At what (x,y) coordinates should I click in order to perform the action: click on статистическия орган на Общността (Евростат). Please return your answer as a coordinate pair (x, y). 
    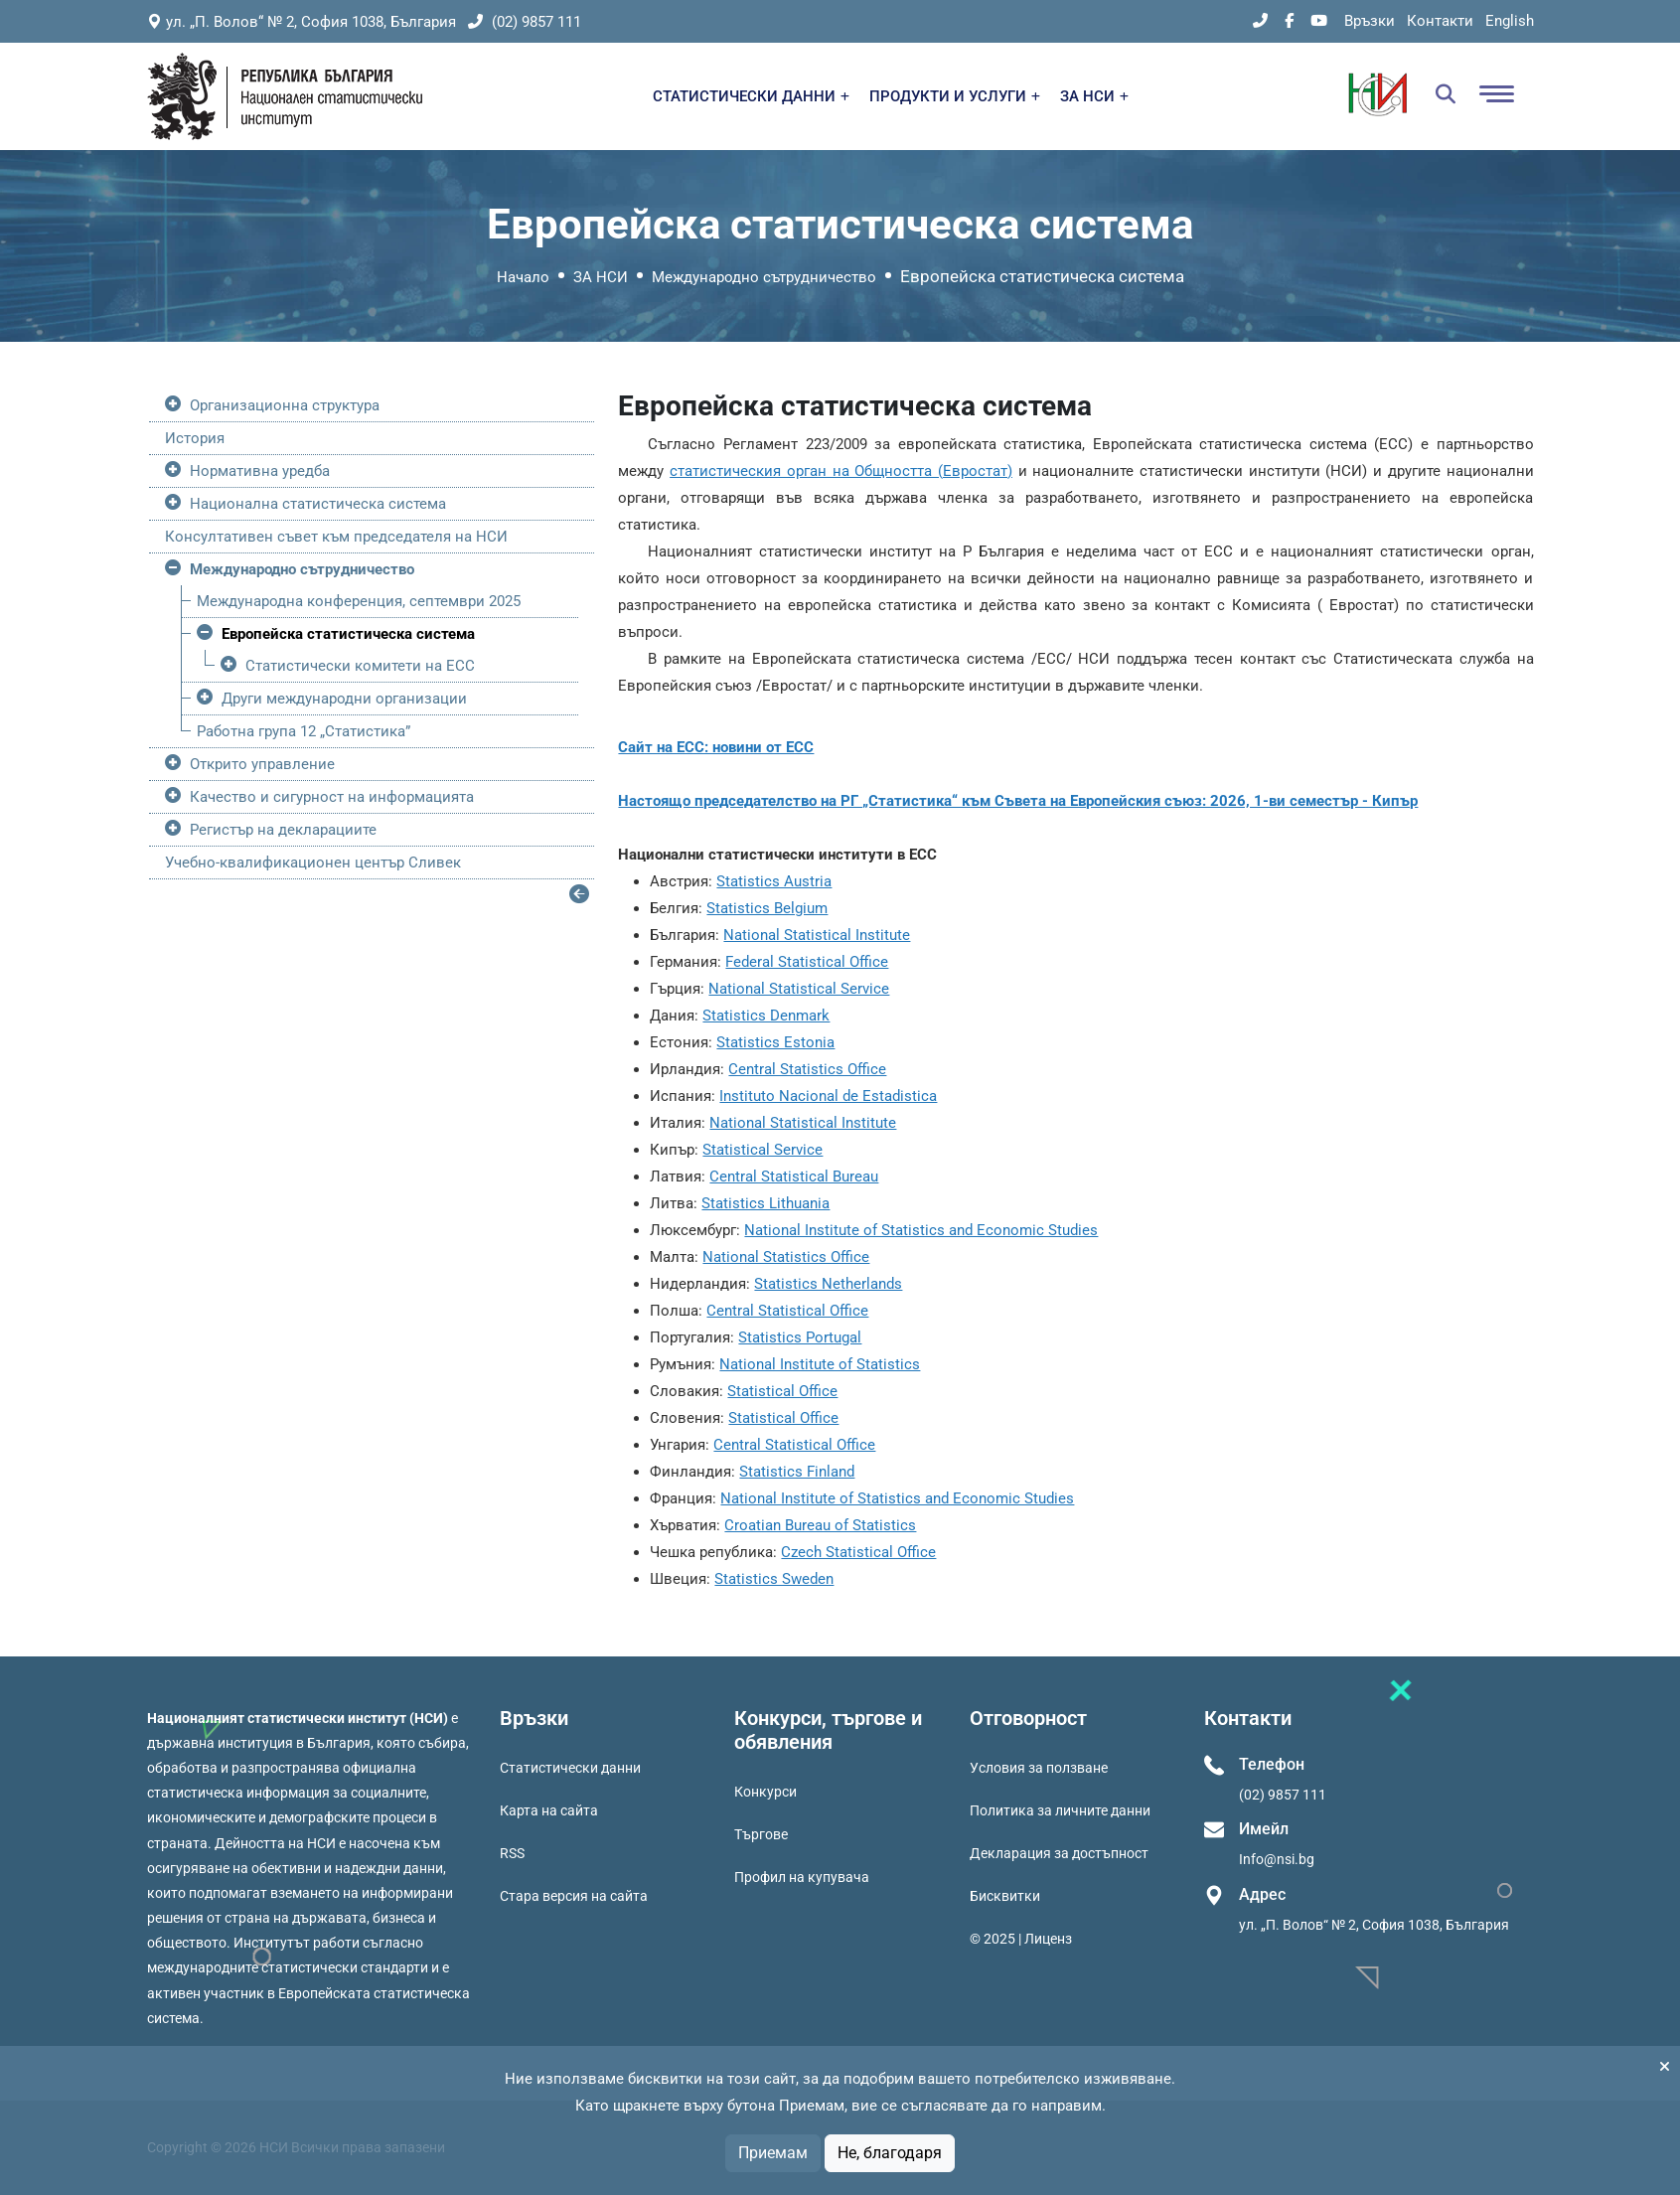
    Looking at the image, I should click on (841, 471).